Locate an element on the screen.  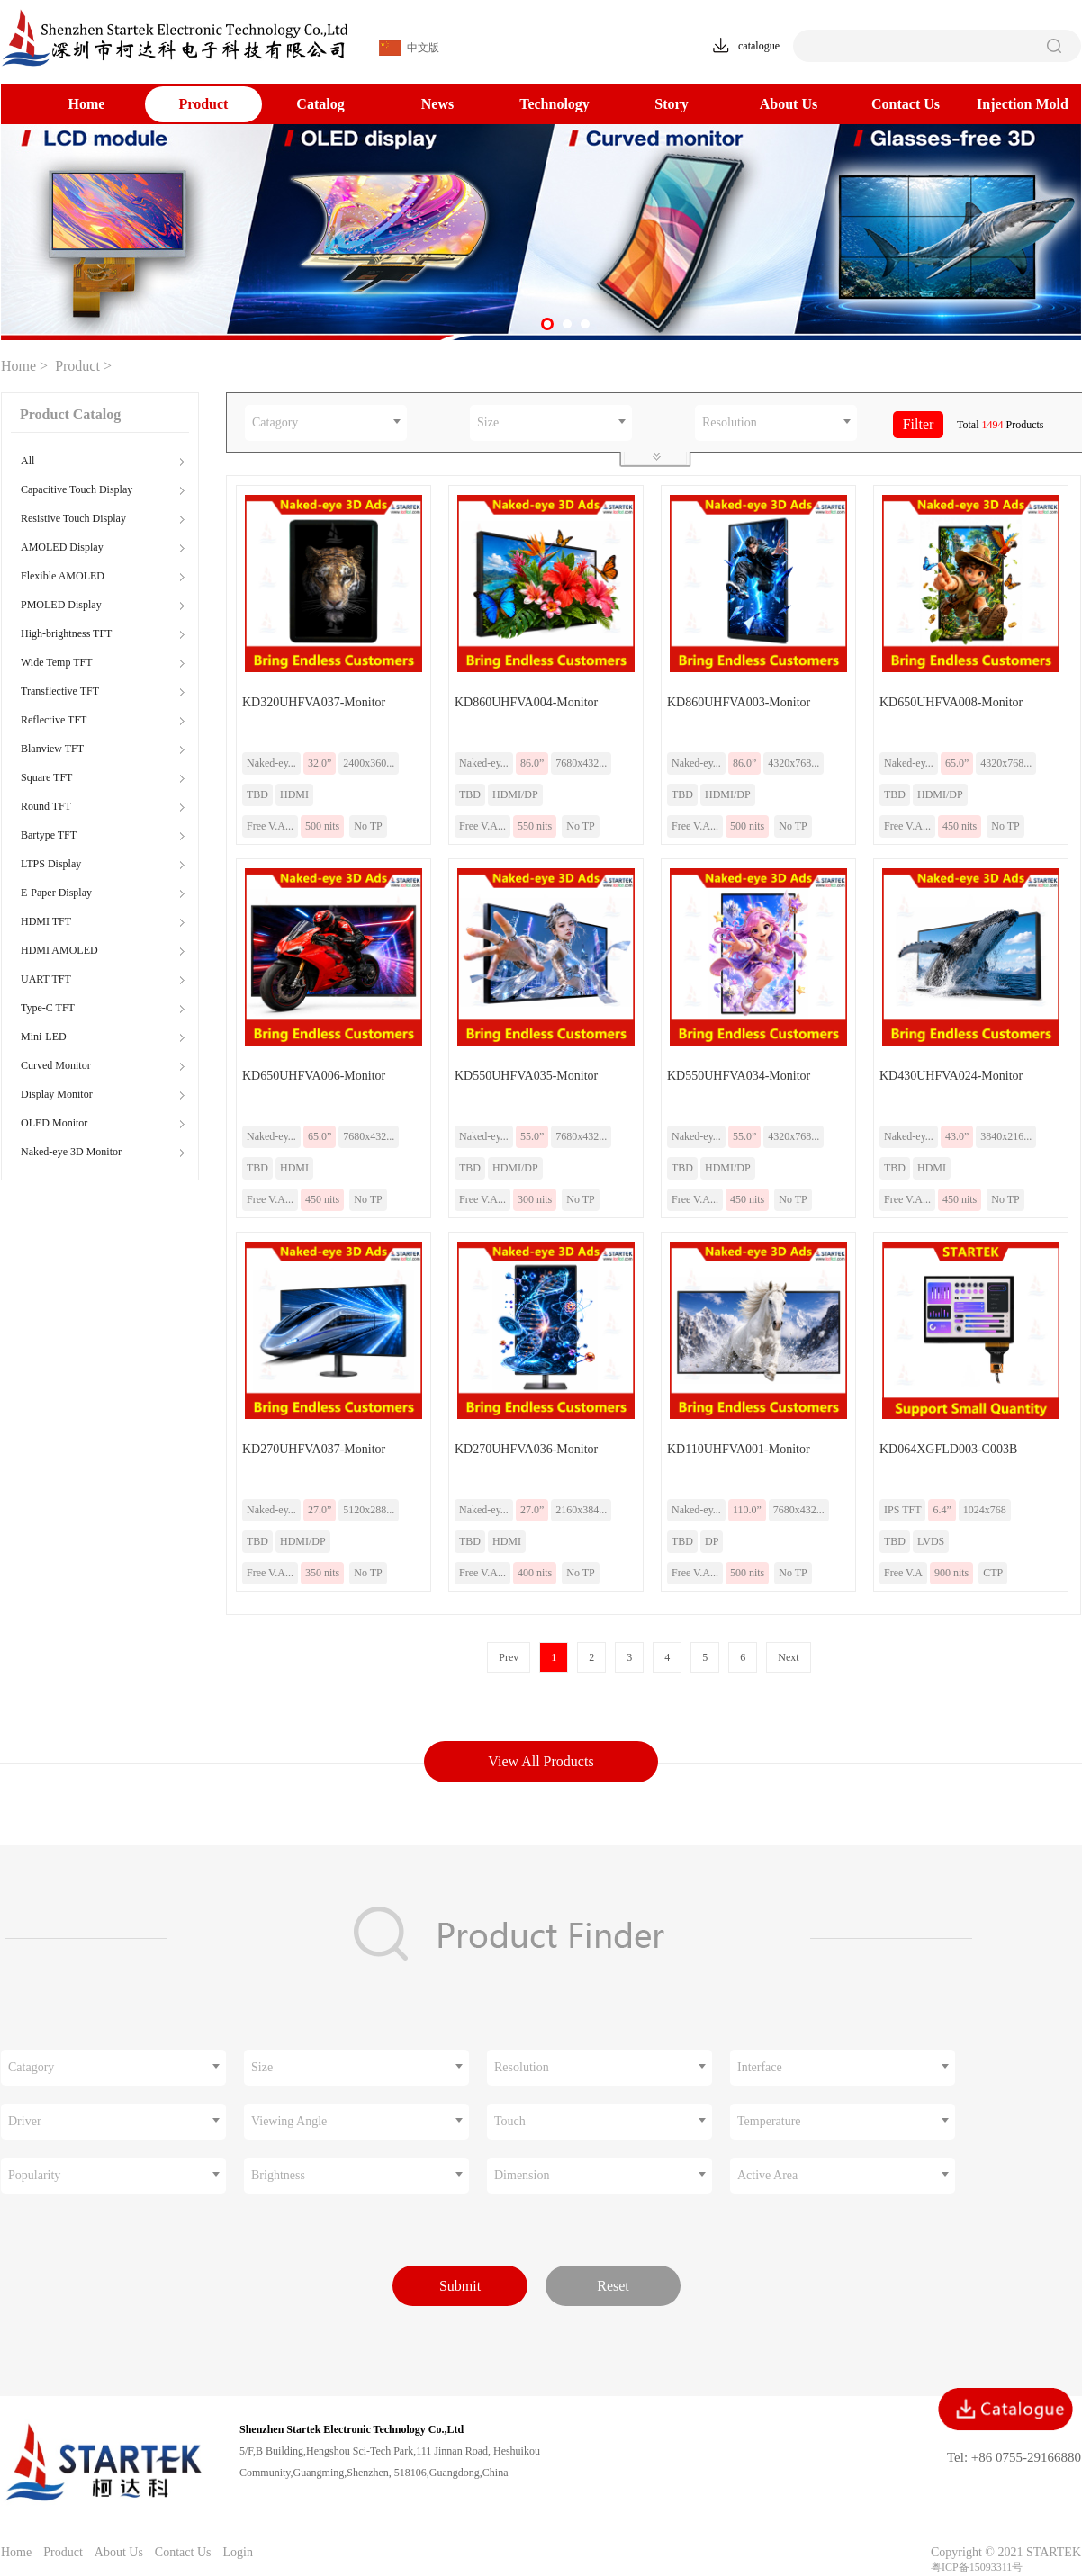
All is located at coordinates (27, 460).